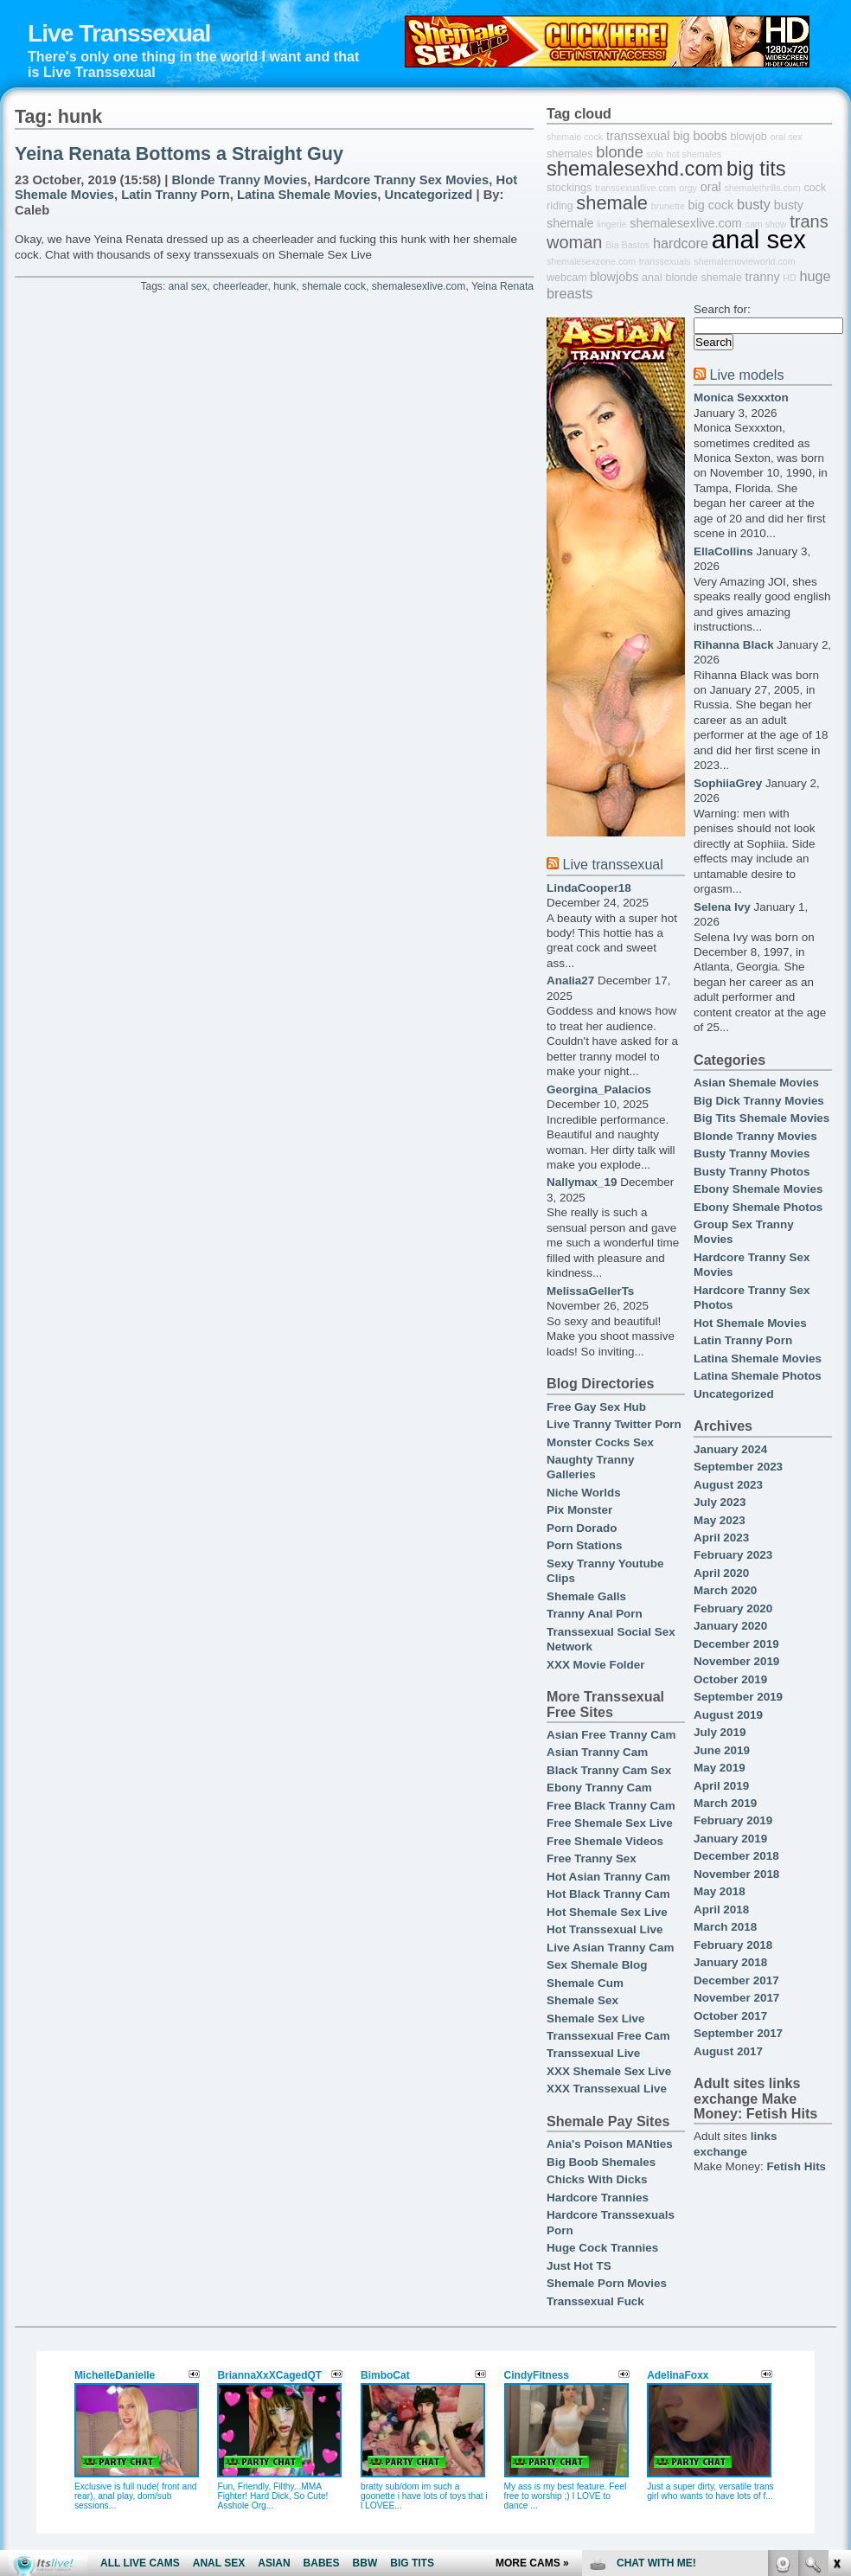 The height and width of the screenshot is (2576, 851). I want to click on Free Gay Sex Hub, so click(596, 1406).